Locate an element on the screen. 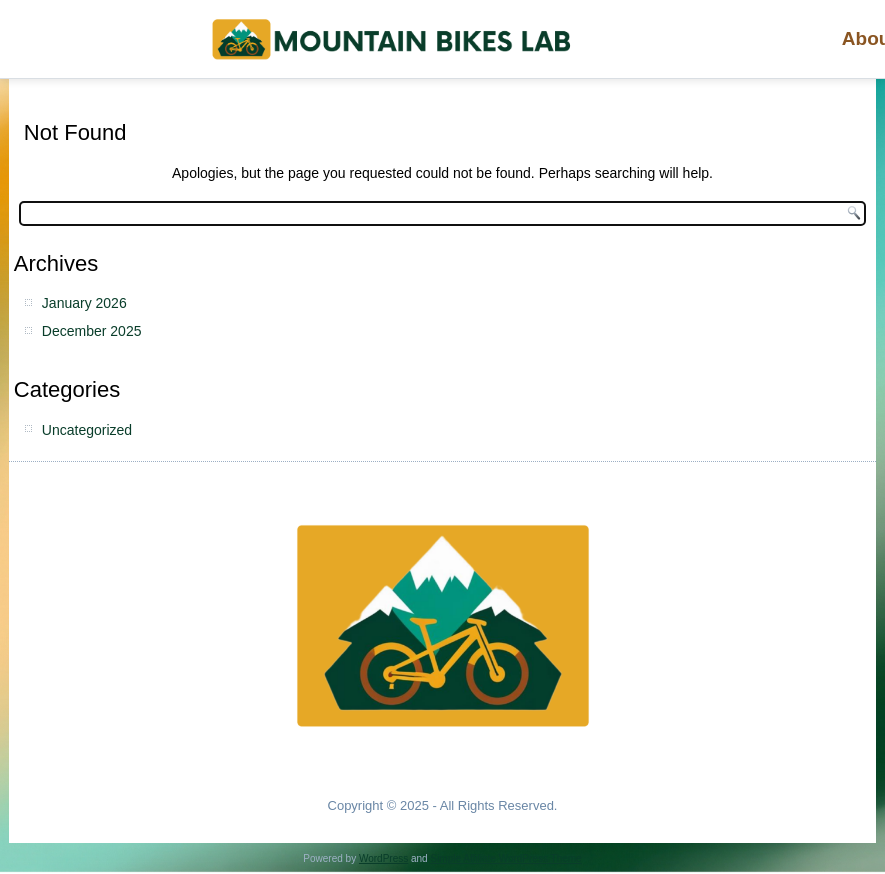 This screenshot has width=885, height=874. Simple Affiliate WordPress Theme is located at coordinates (505, 858).